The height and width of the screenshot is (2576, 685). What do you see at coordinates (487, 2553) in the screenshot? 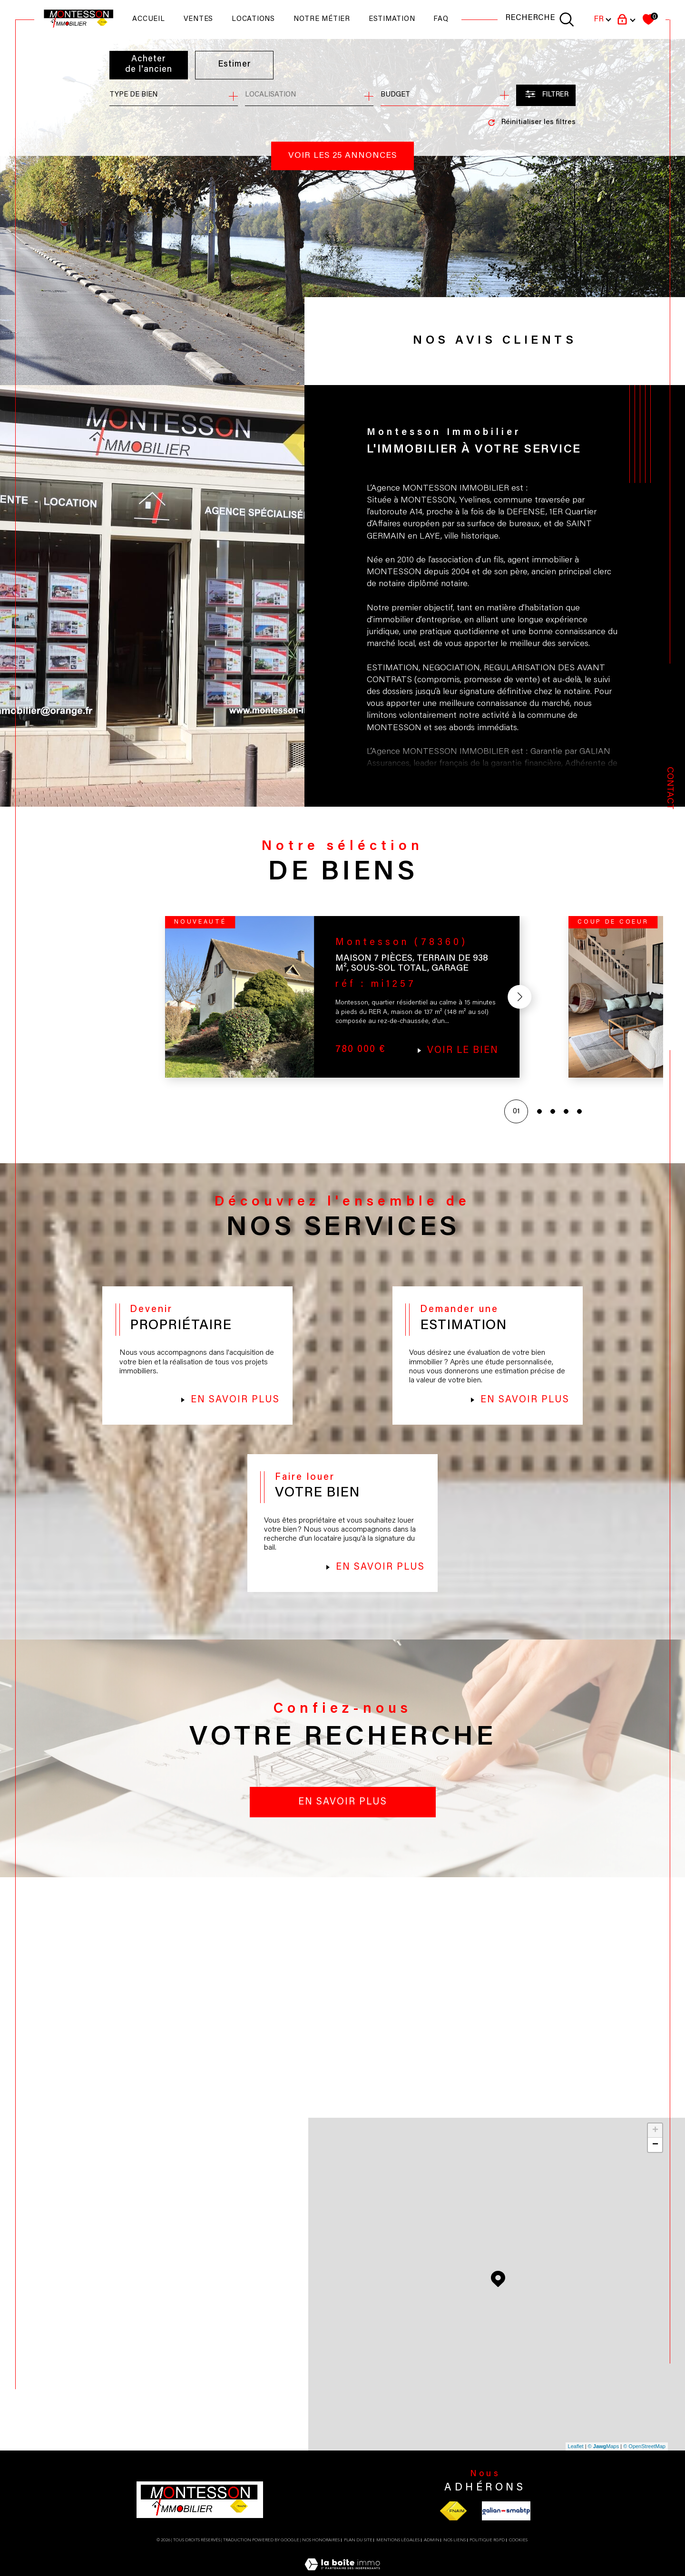
I see `Politique RGPD` at bounding box center [487, 2553].